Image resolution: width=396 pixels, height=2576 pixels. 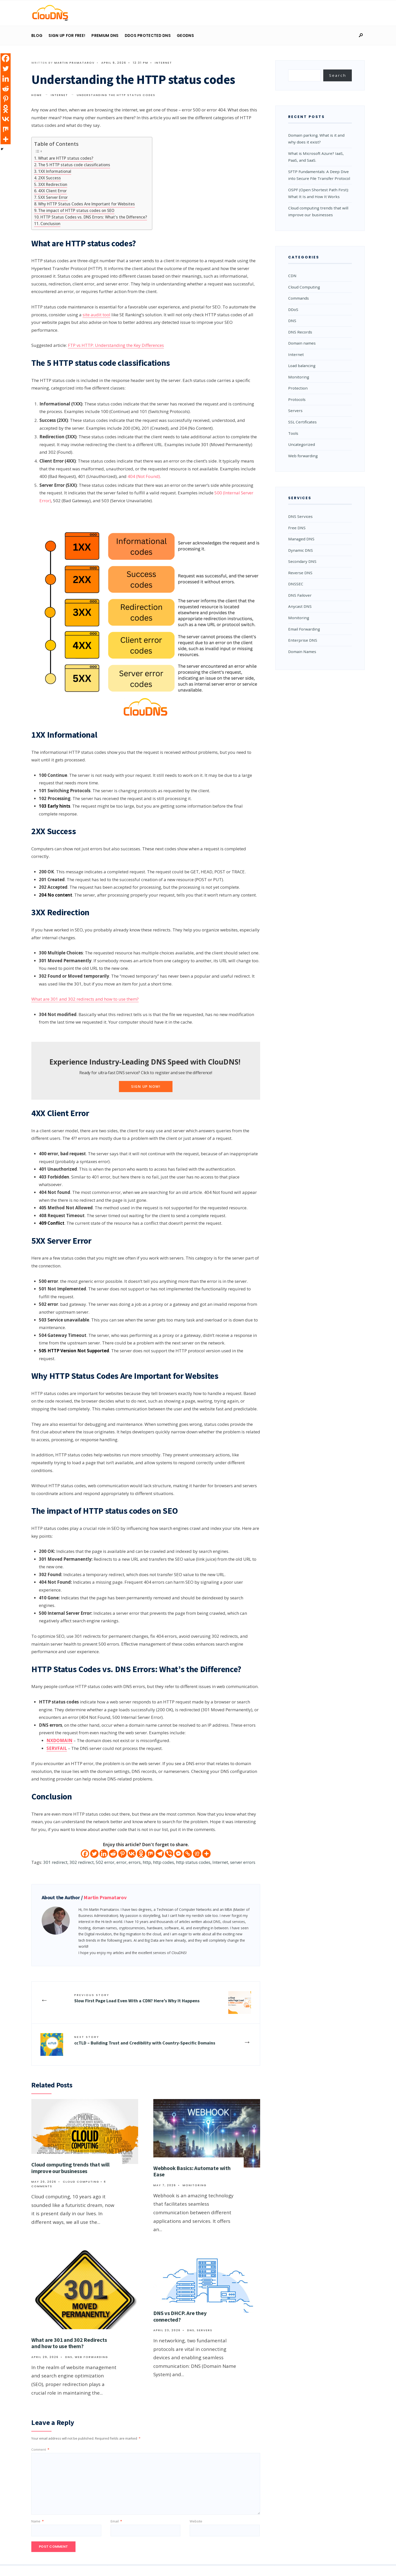 I want to click on [Viber], so click(x=169, y=1853).